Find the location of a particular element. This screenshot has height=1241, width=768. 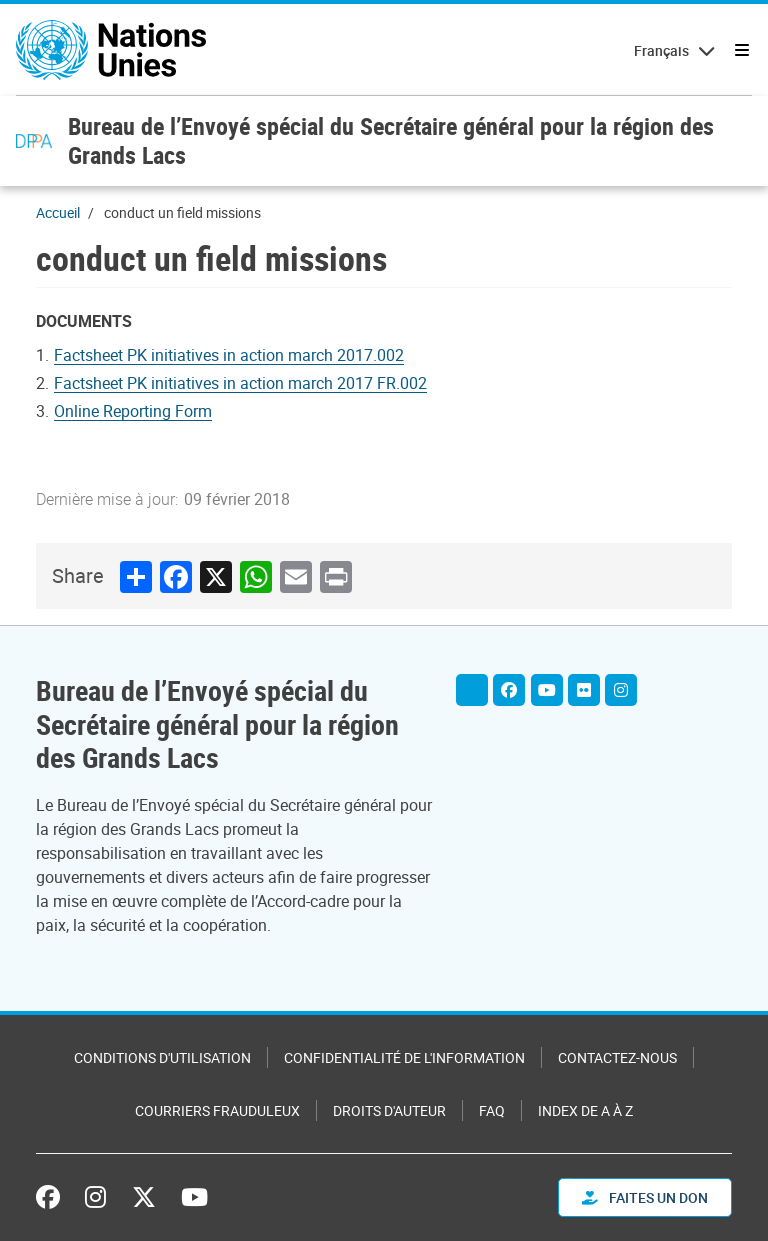

Contactez-nous is located at coordinates (617, 1057).